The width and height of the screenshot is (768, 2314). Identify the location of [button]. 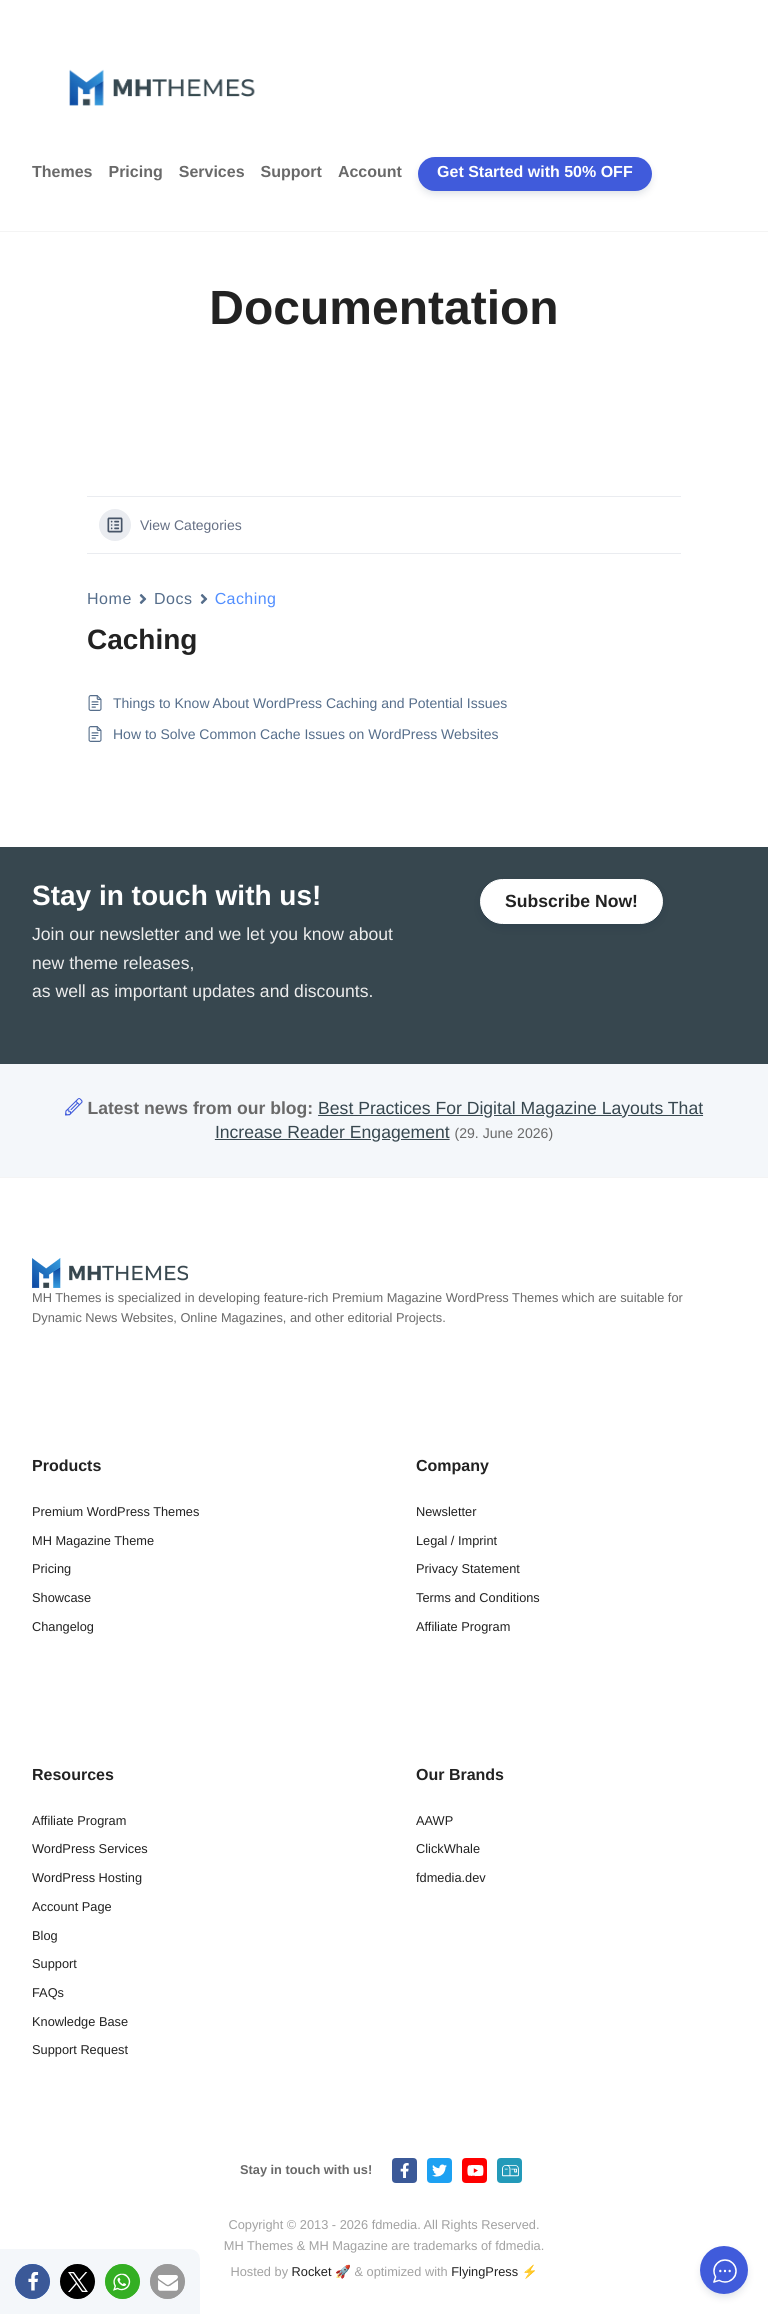
(32, 2281).